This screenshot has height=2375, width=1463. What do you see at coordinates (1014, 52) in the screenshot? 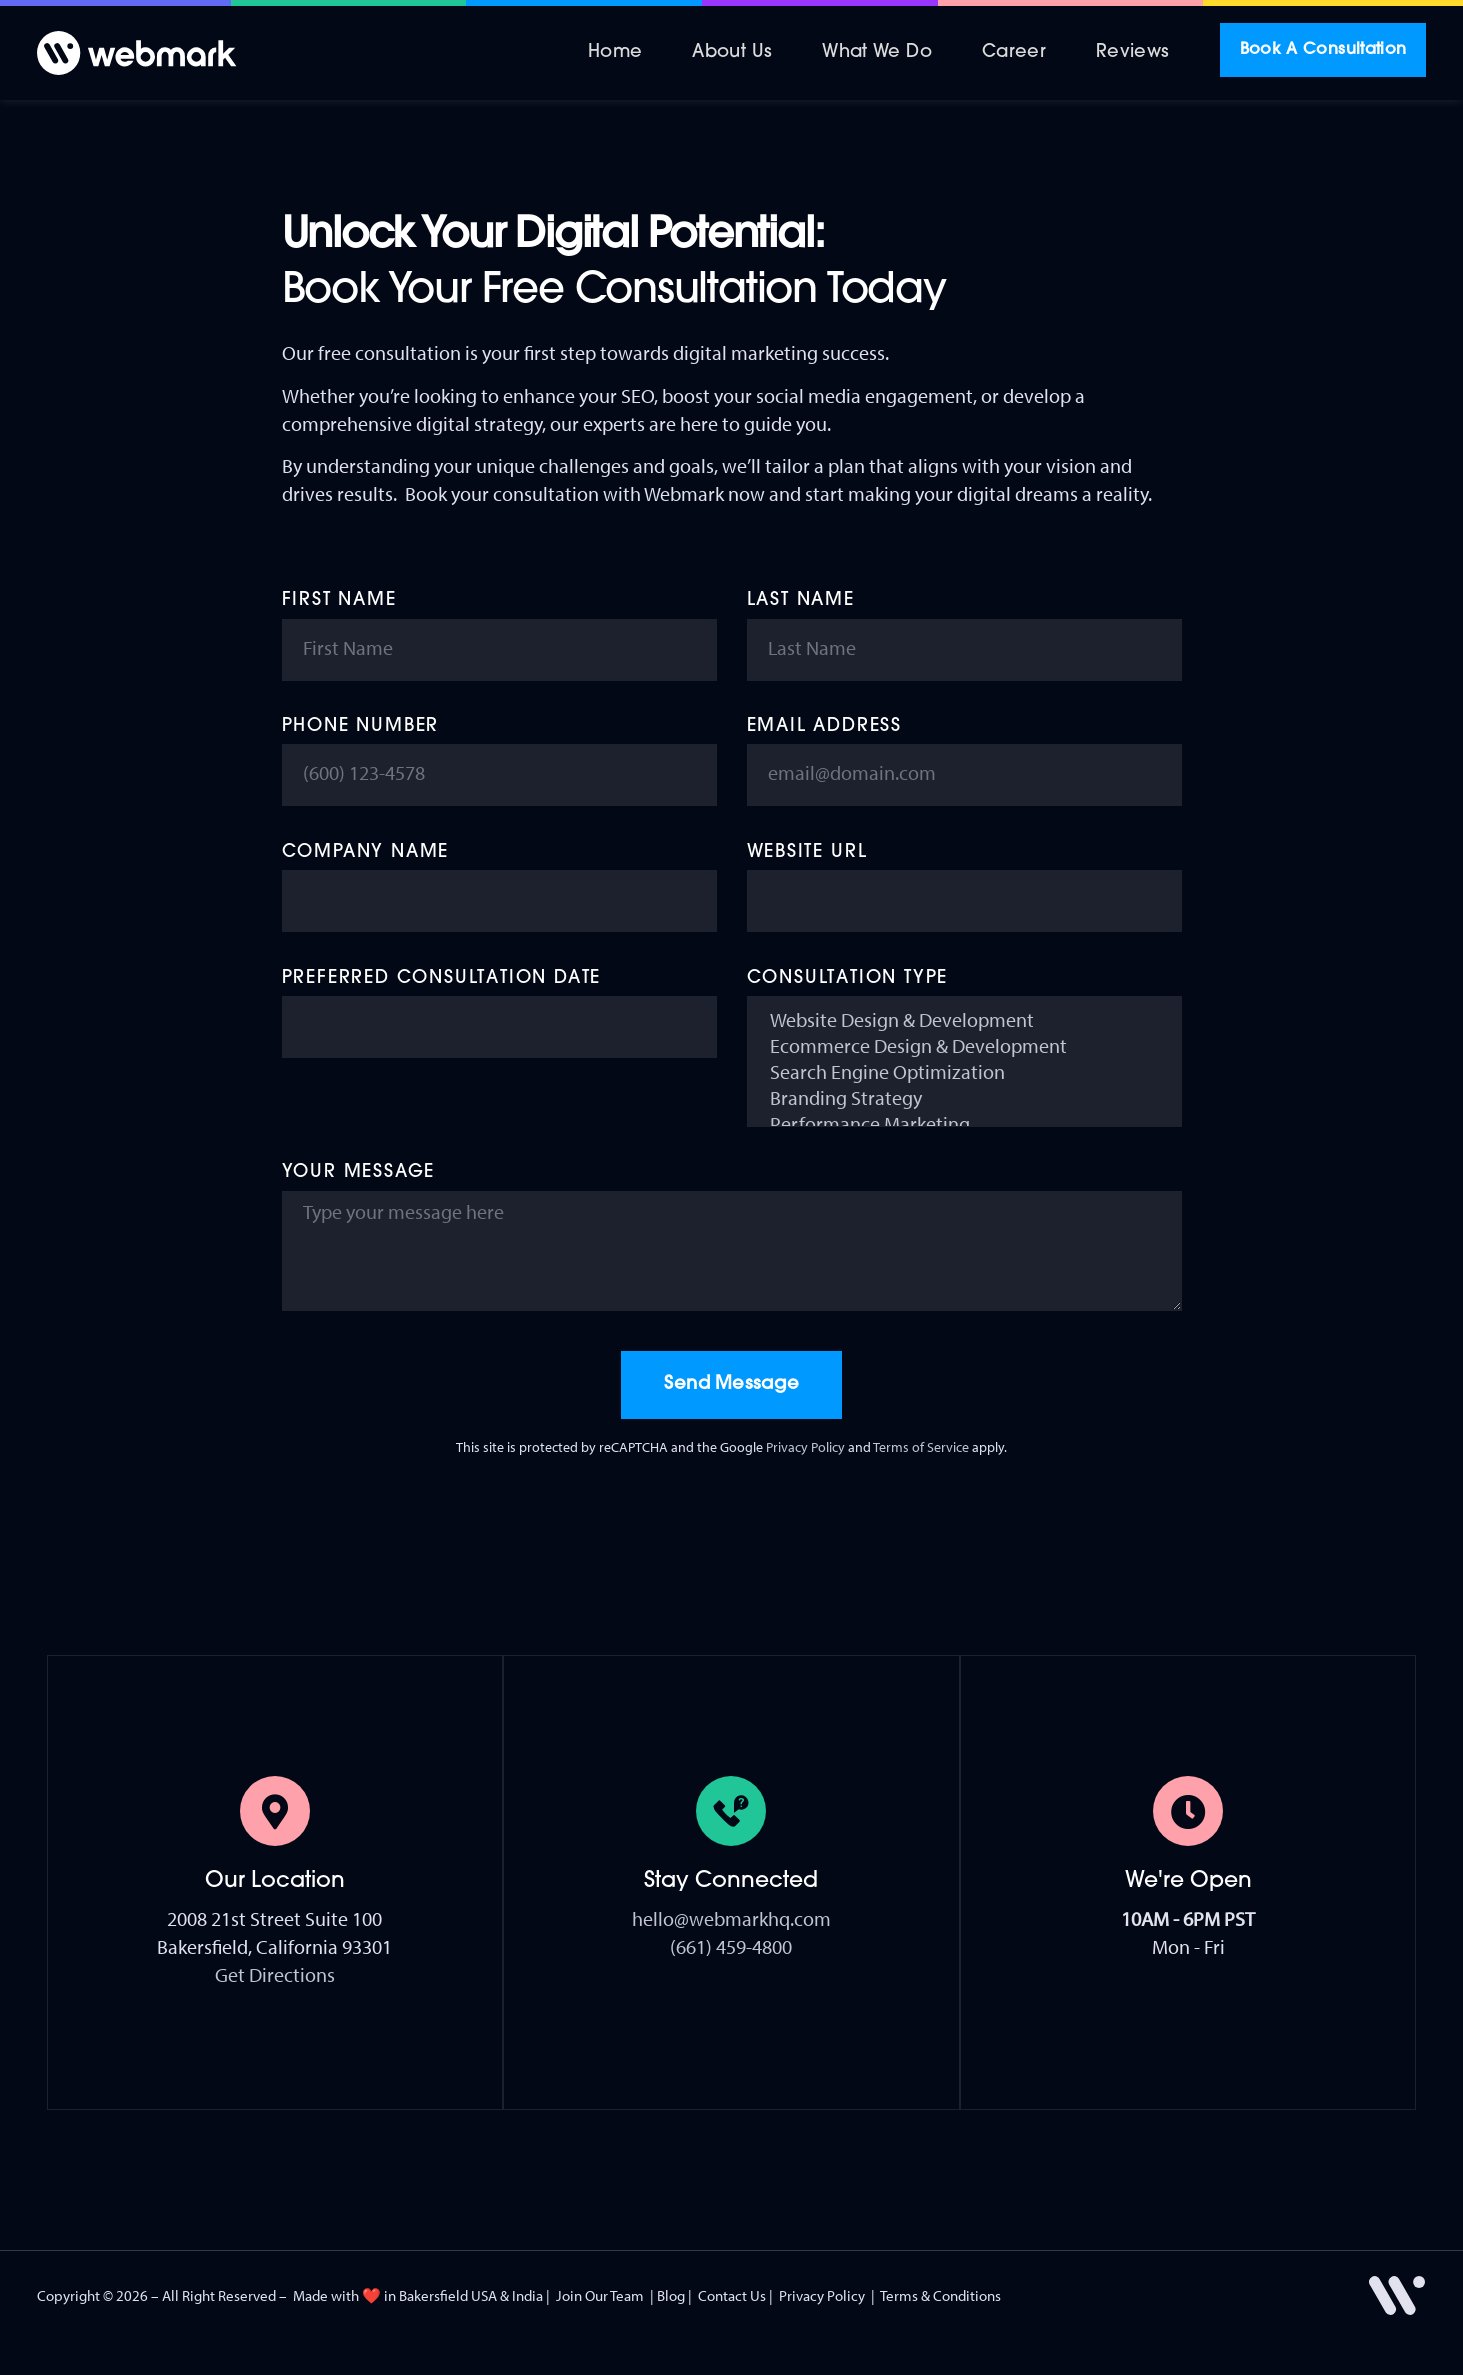
I see `Career` at bounding box center [1014, 52].